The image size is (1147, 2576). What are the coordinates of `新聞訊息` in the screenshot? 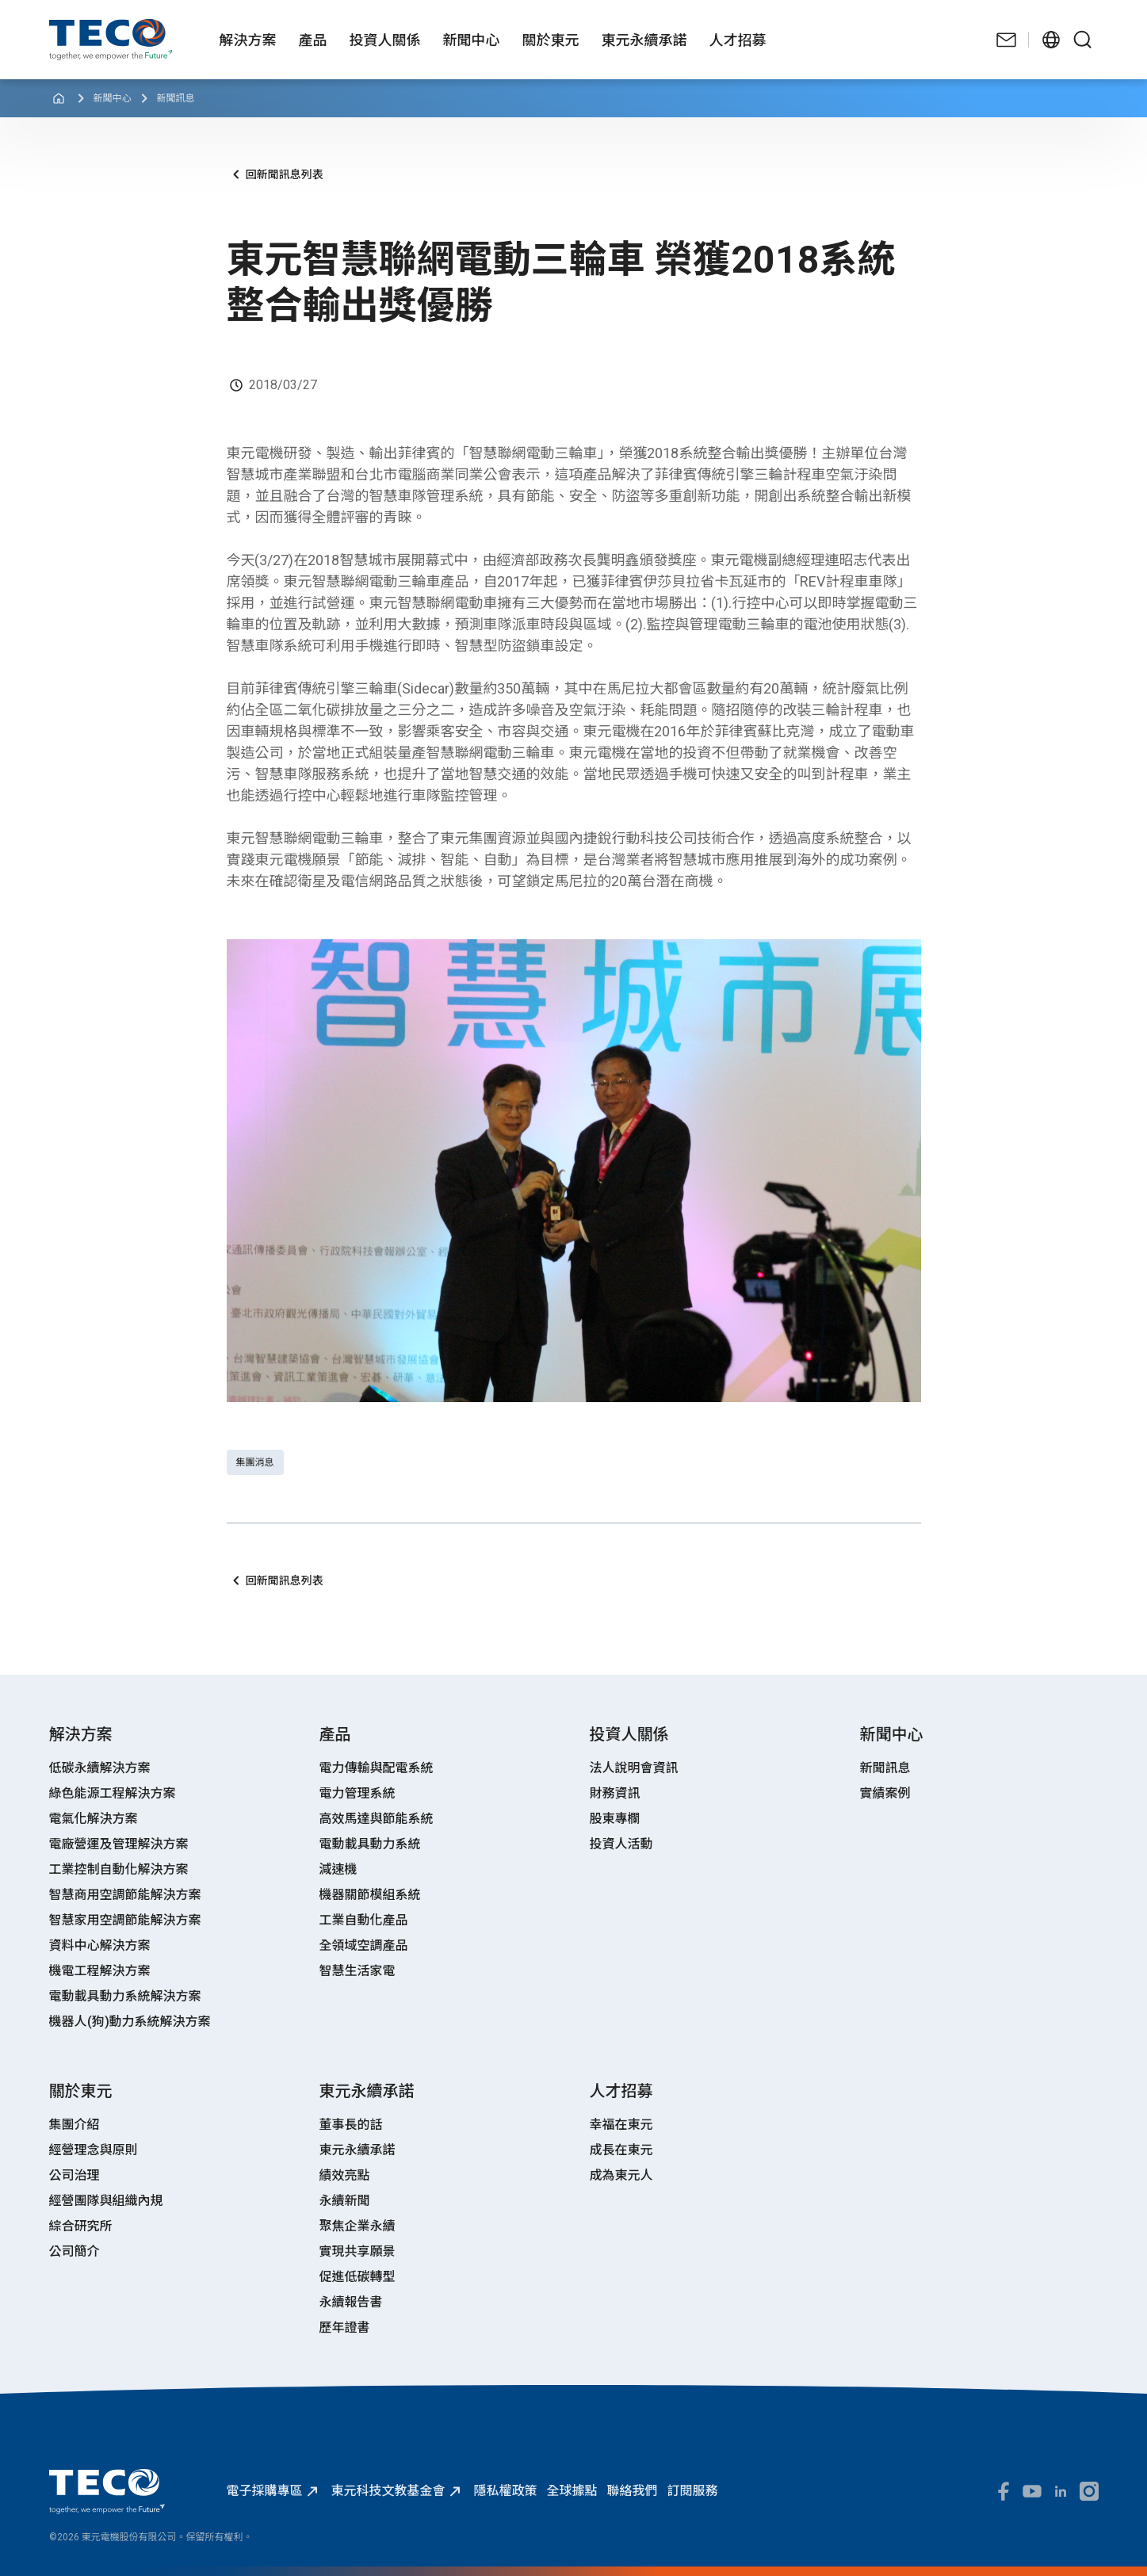 It's located at (176, 98).